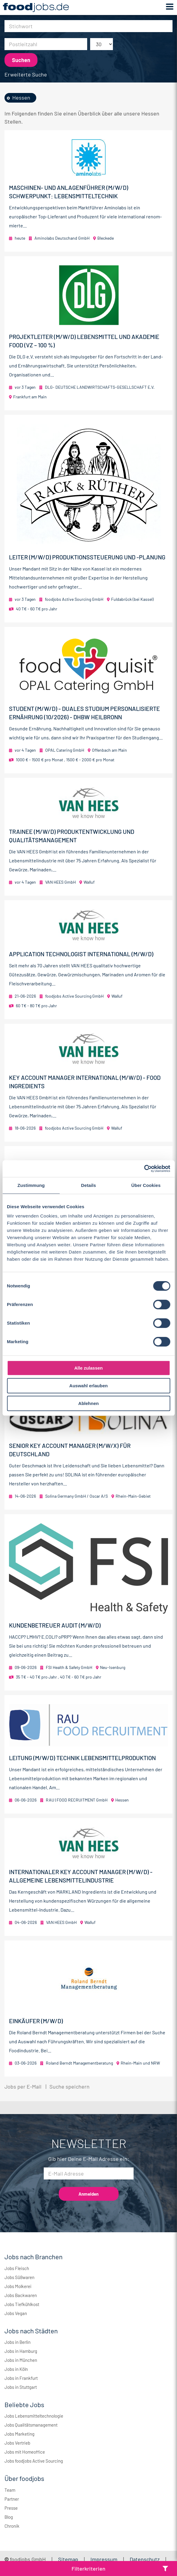 This screenshot has height=2576, width=177. What do you see at coordinates (20, 2295) in the screenshot?
I see `Jobs Backwaren` at bounding box center [20, 2295].